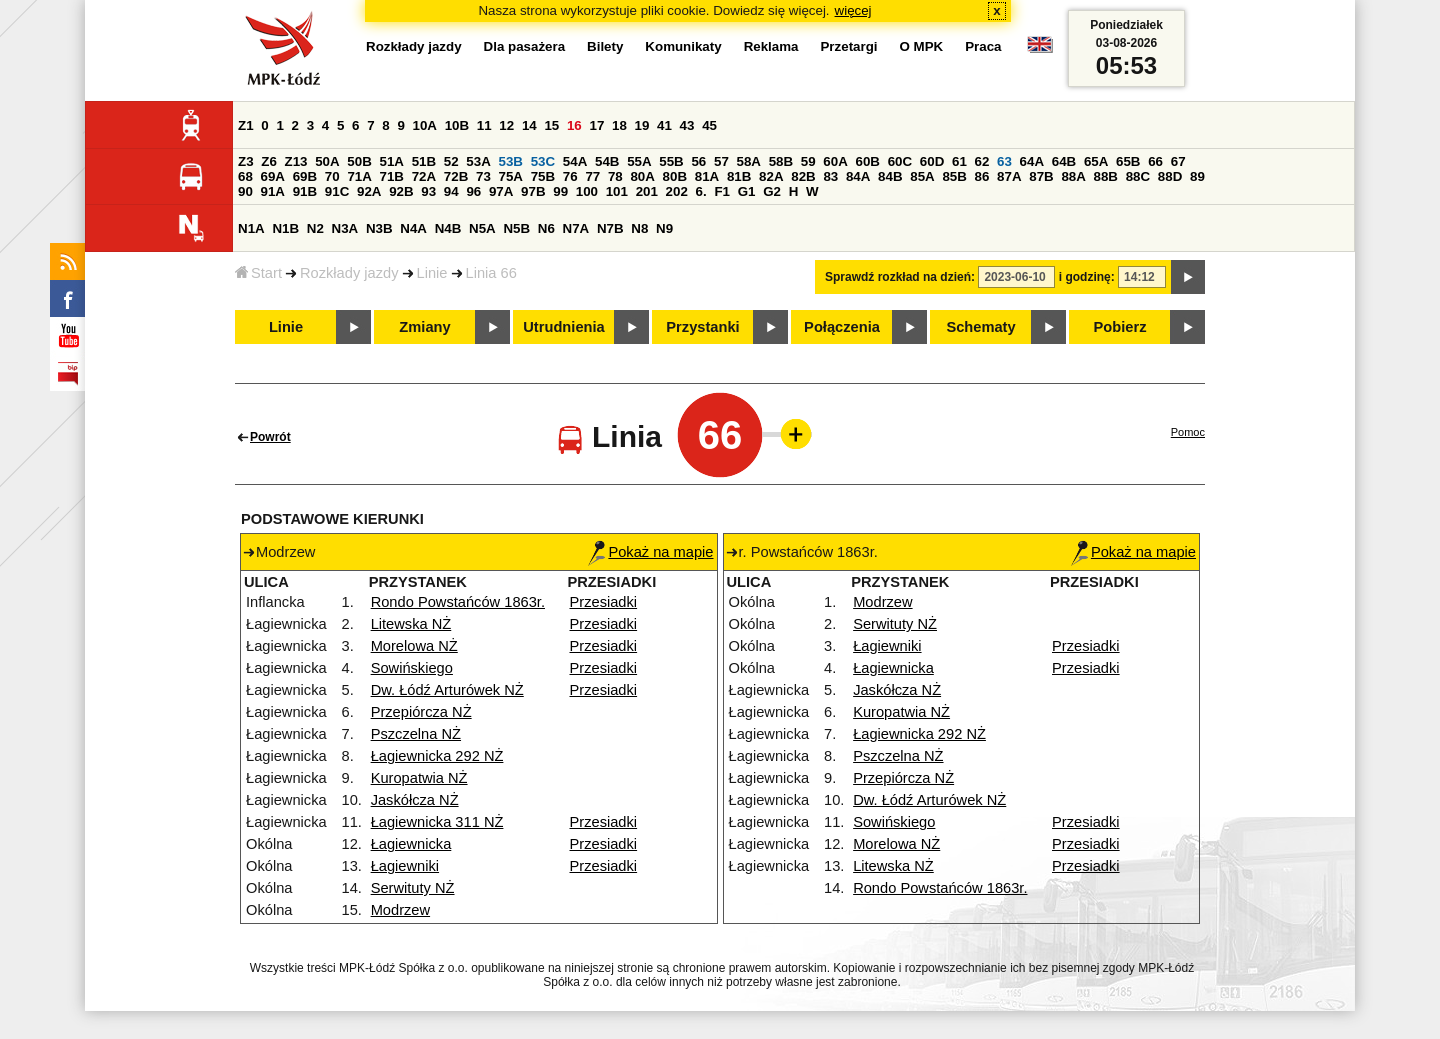 This screenshot has height=1039, width=1440. Describe the element at coordinates (604, 602) in the screenshot. I see `Przesiadki` at that location.